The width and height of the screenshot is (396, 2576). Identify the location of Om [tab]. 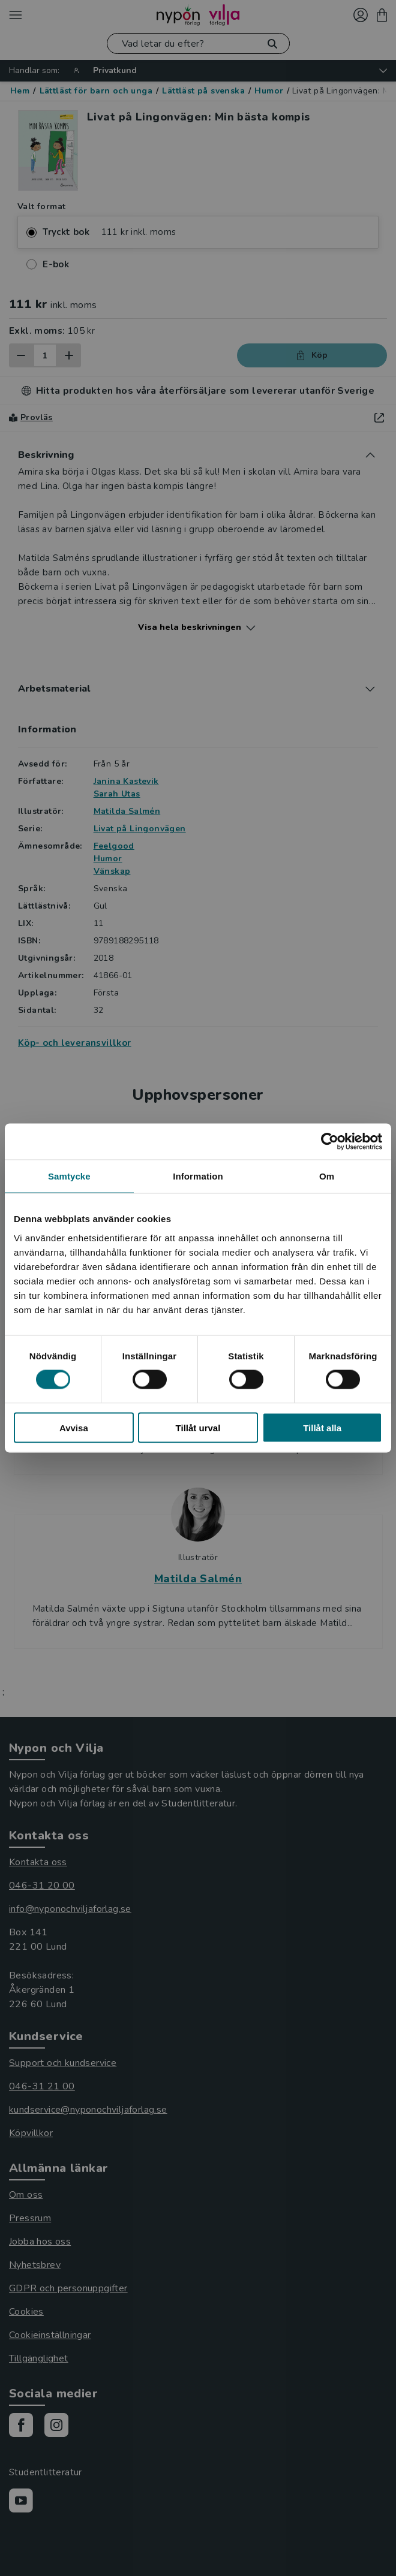
(326, 1176).